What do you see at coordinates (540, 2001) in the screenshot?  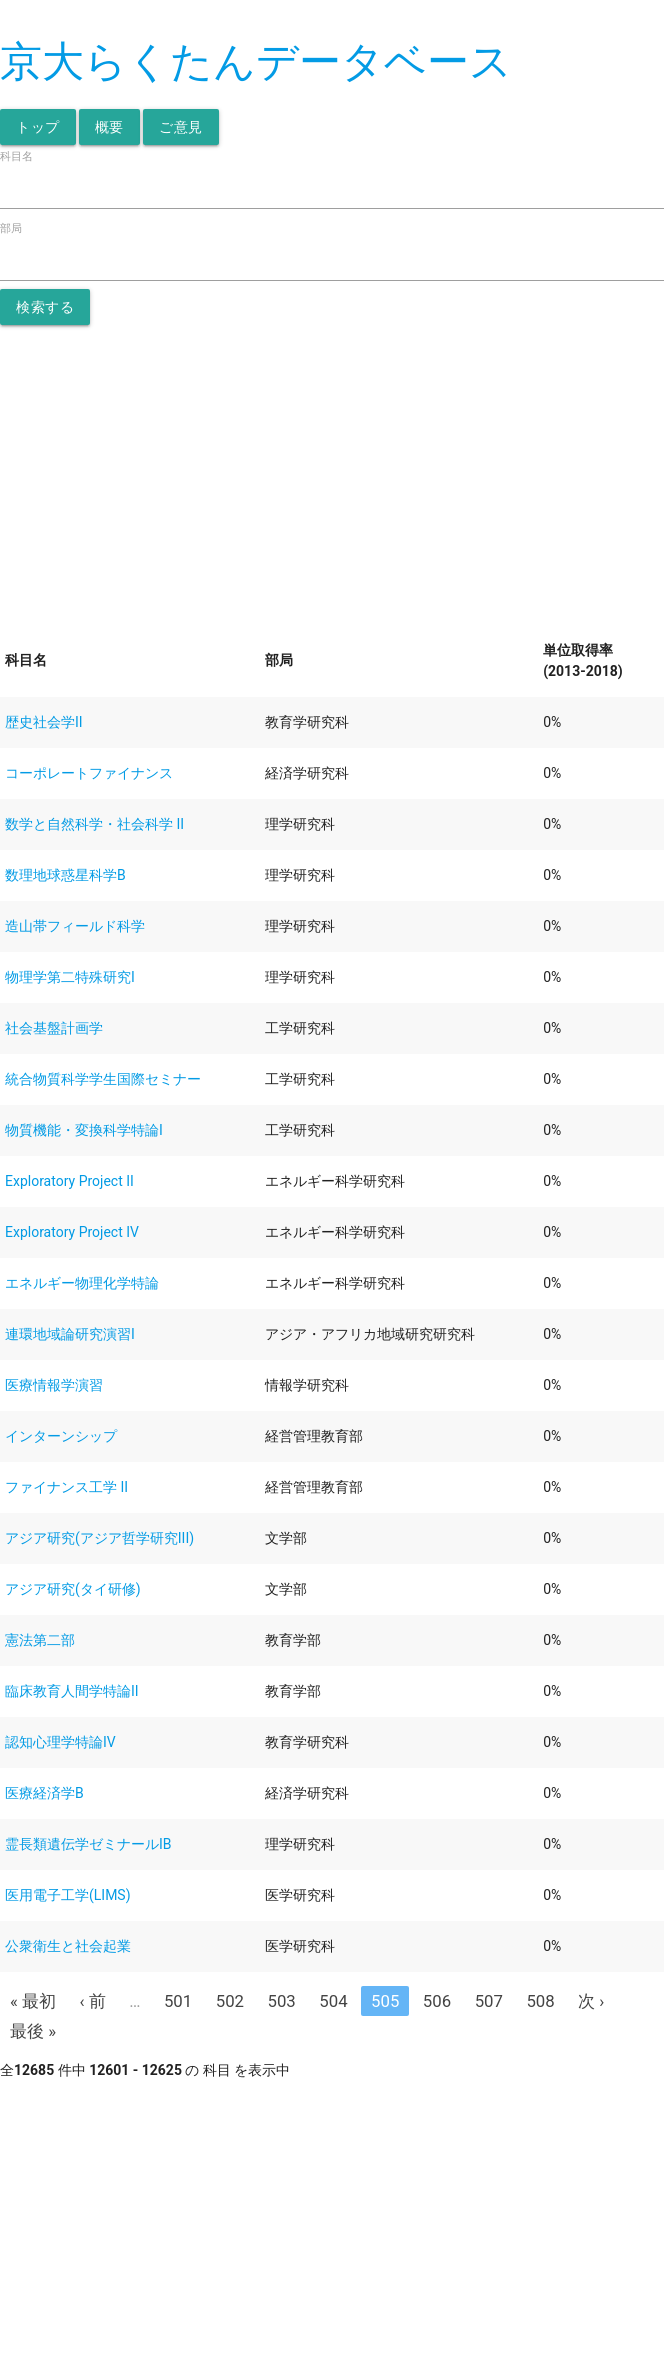 I see `508` at bounding box center [540, 2001].